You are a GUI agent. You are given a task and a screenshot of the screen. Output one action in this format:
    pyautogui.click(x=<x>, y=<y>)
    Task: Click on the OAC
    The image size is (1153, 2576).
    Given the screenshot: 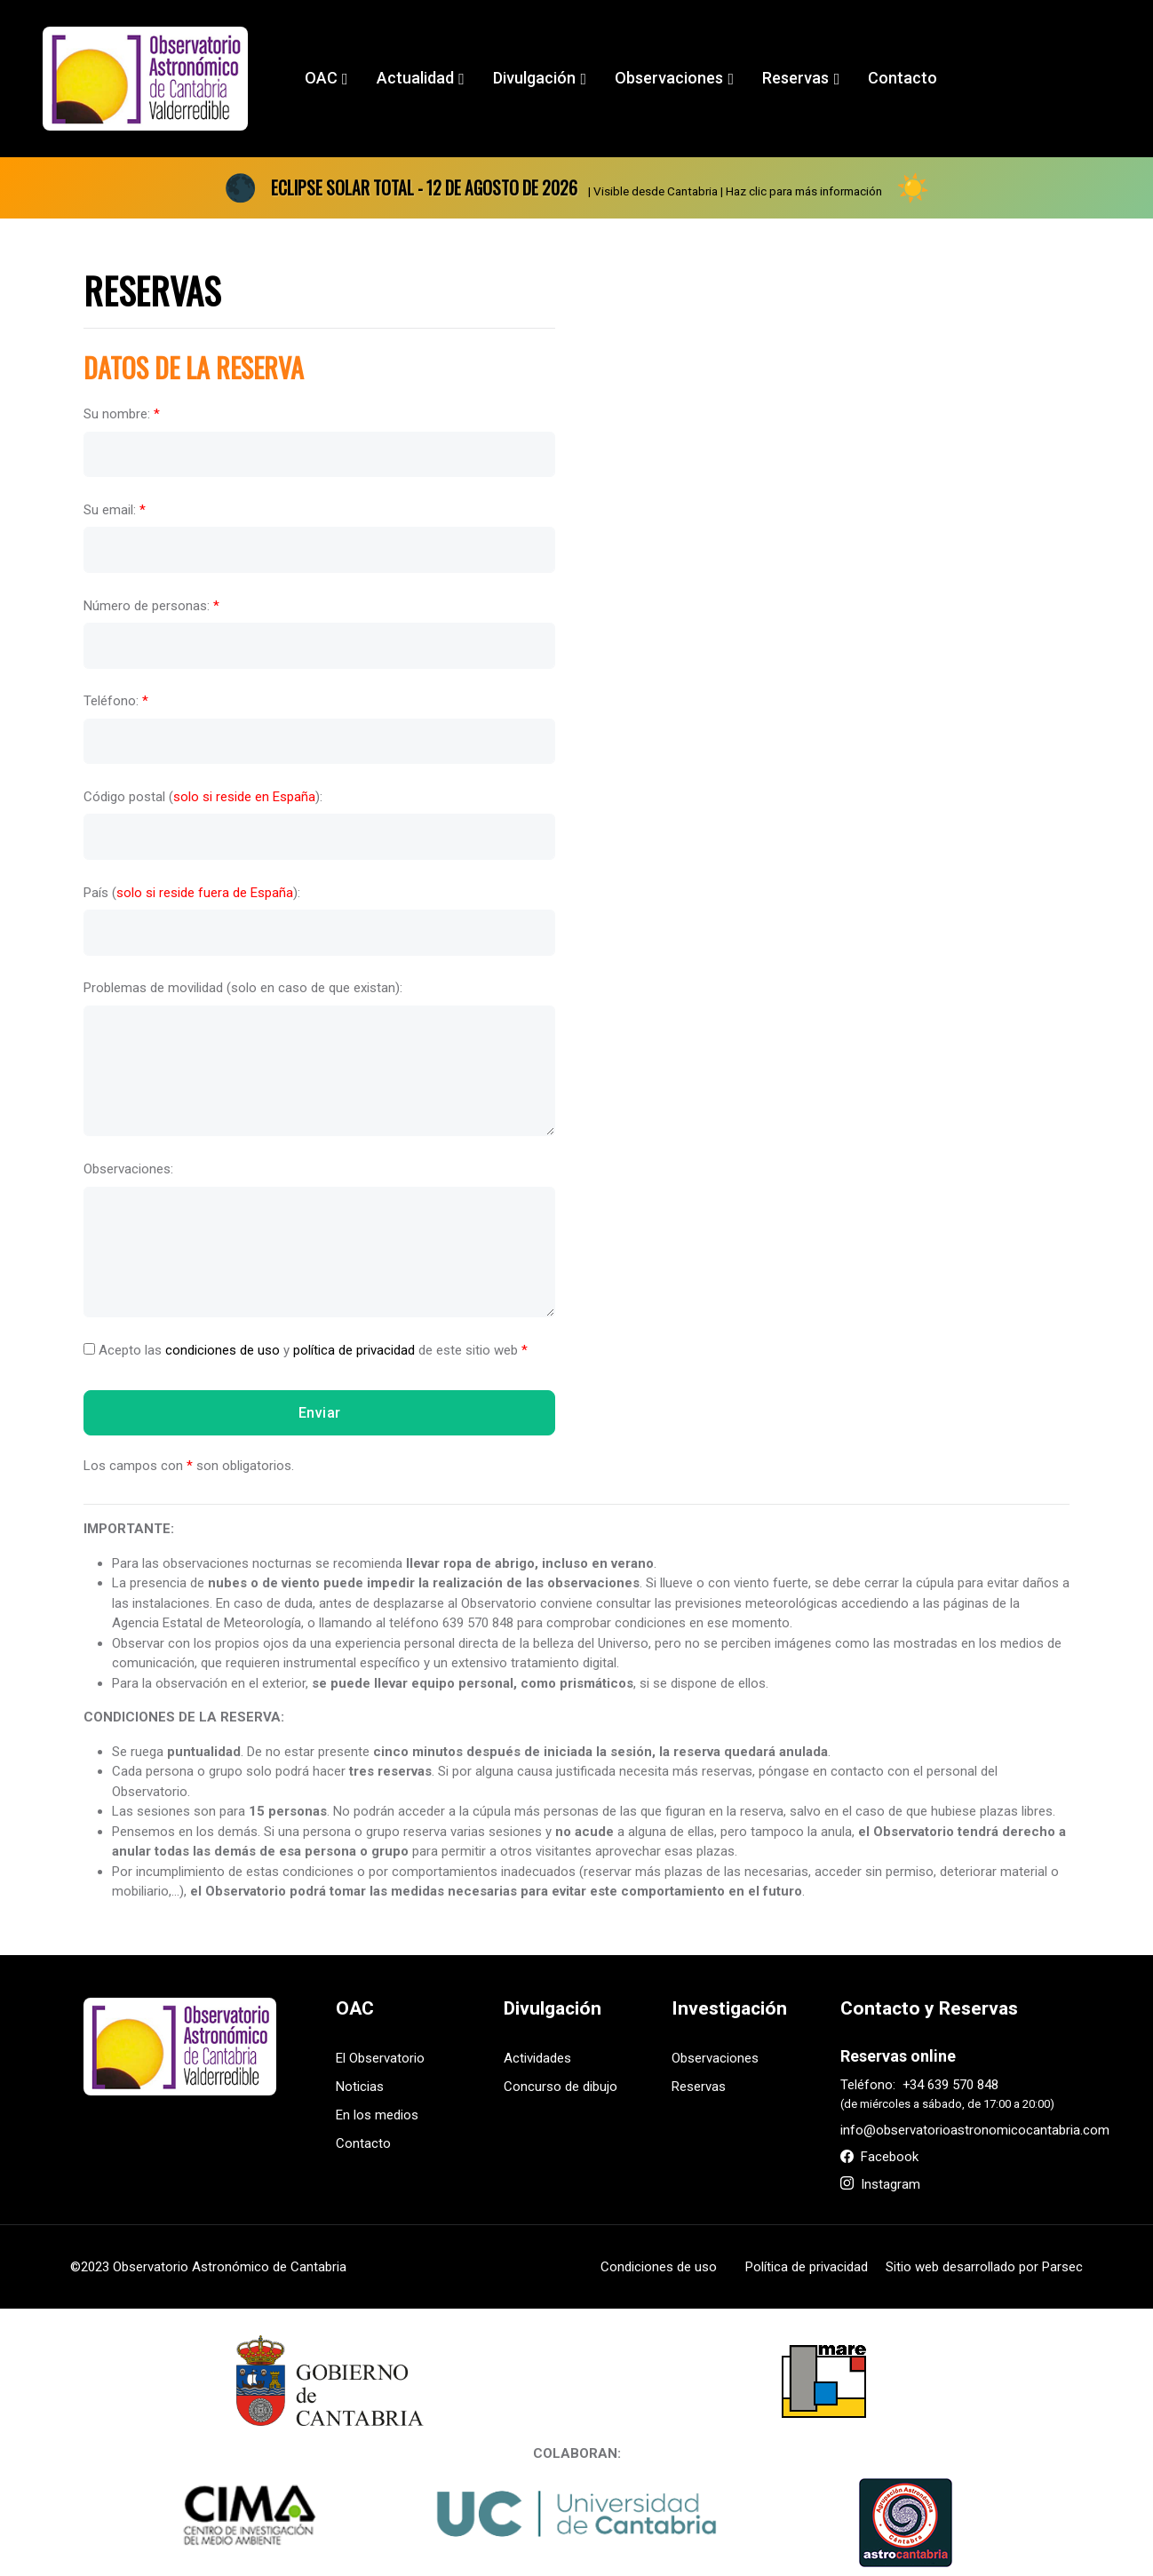 What is the action you would take?
    pyautogui.click(x=321, y=77)
    